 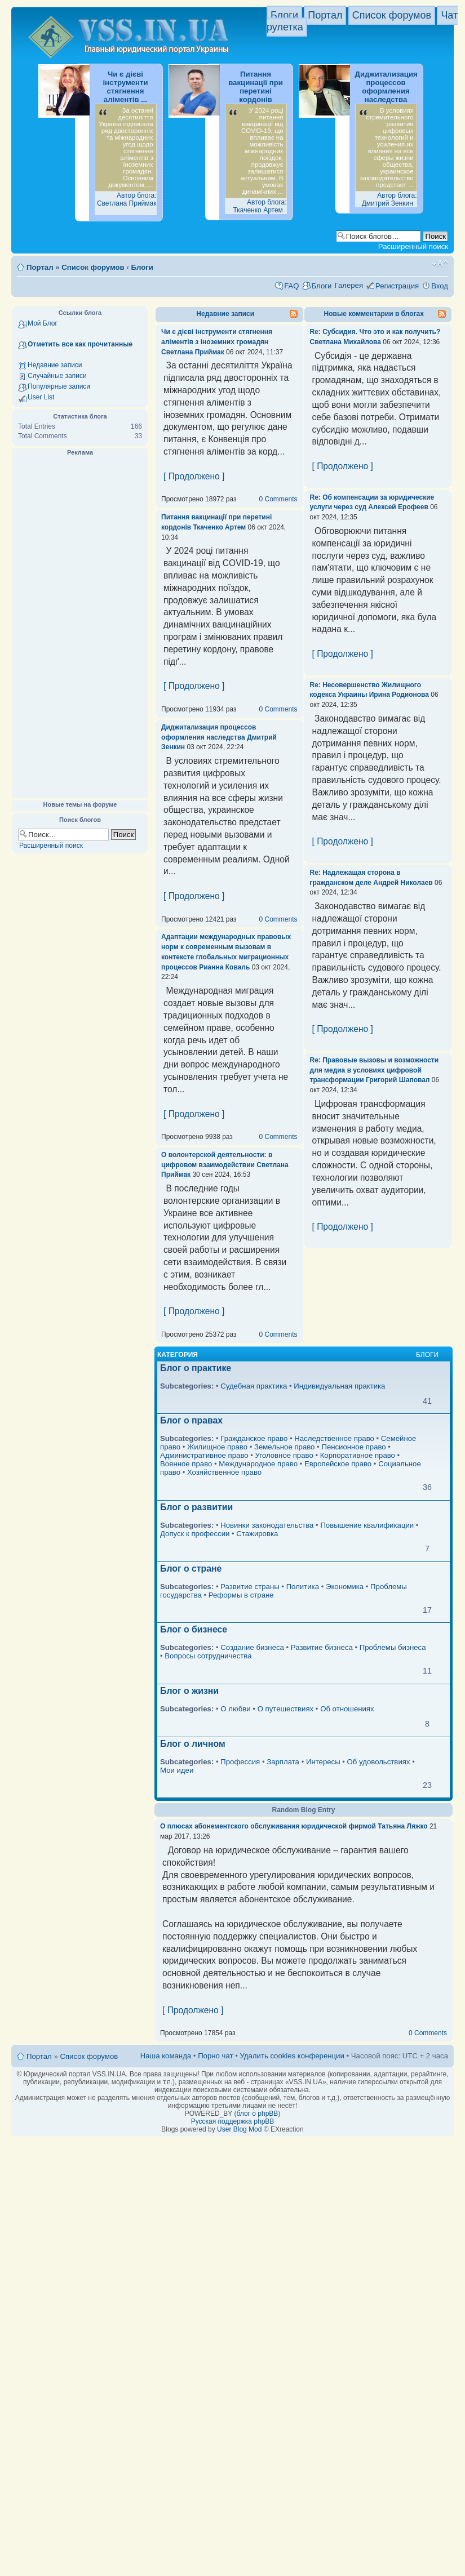 I want to click on О плюсах абонементского обслуживания юридической фирмой, so click(x=268, y=1826).